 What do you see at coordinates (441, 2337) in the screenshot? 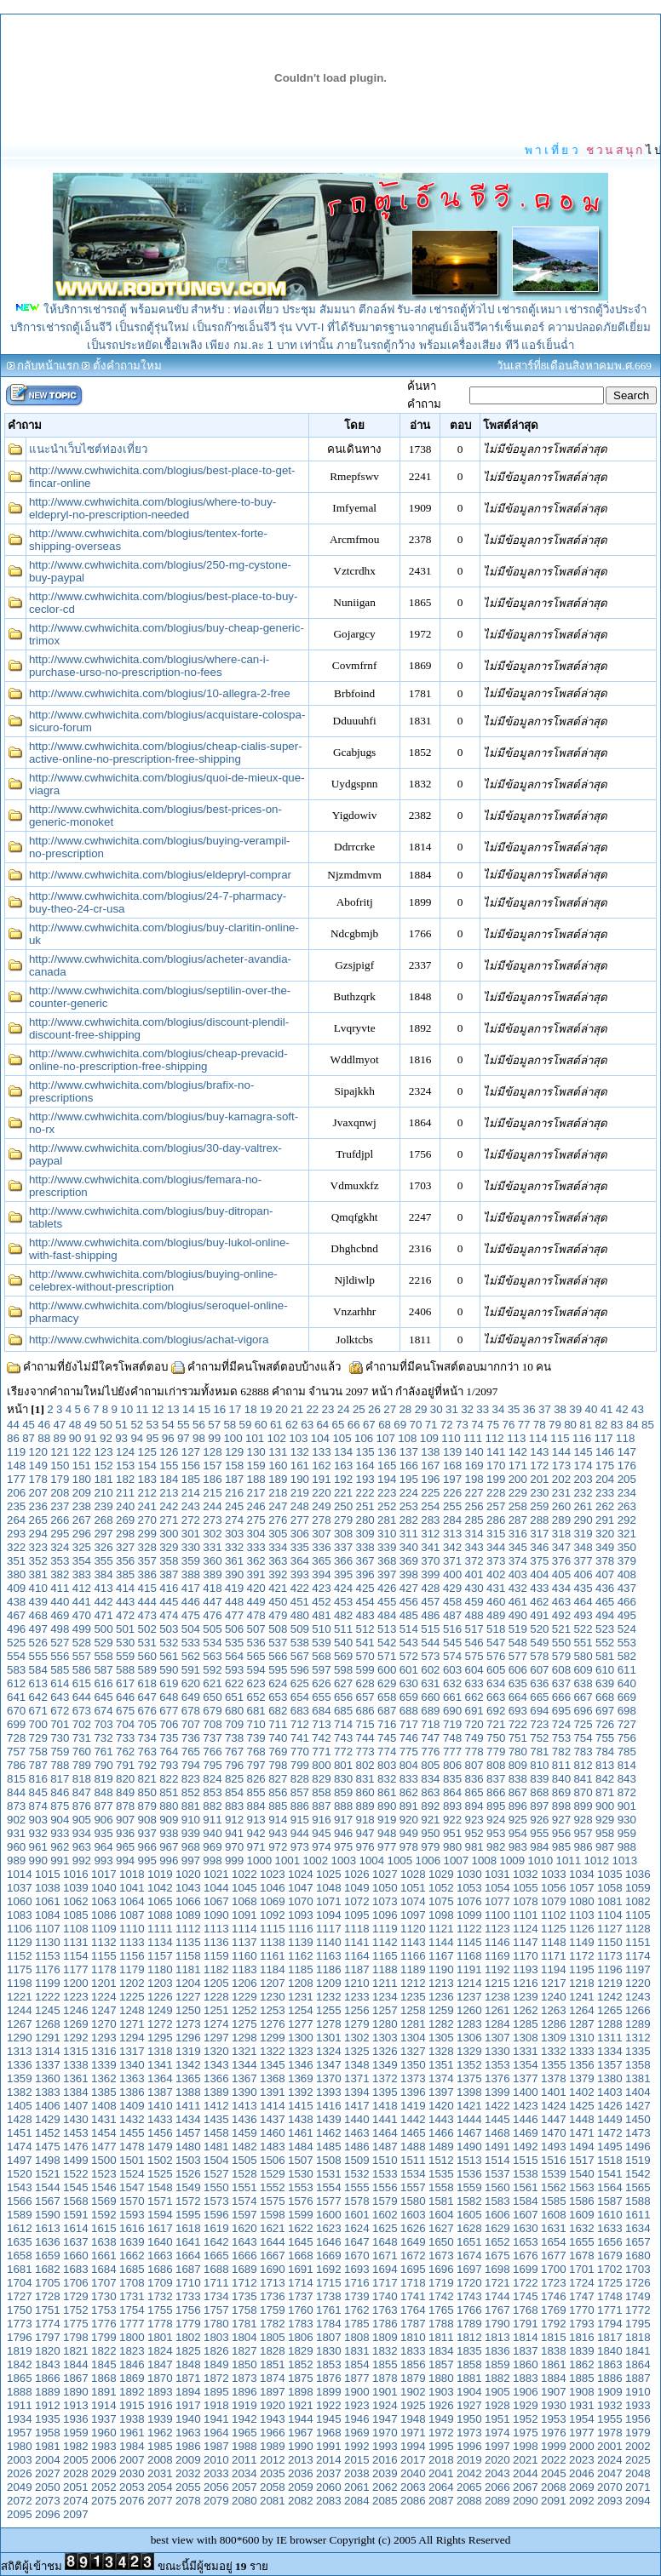
I see `1811` at bounding box center [441, 2337].